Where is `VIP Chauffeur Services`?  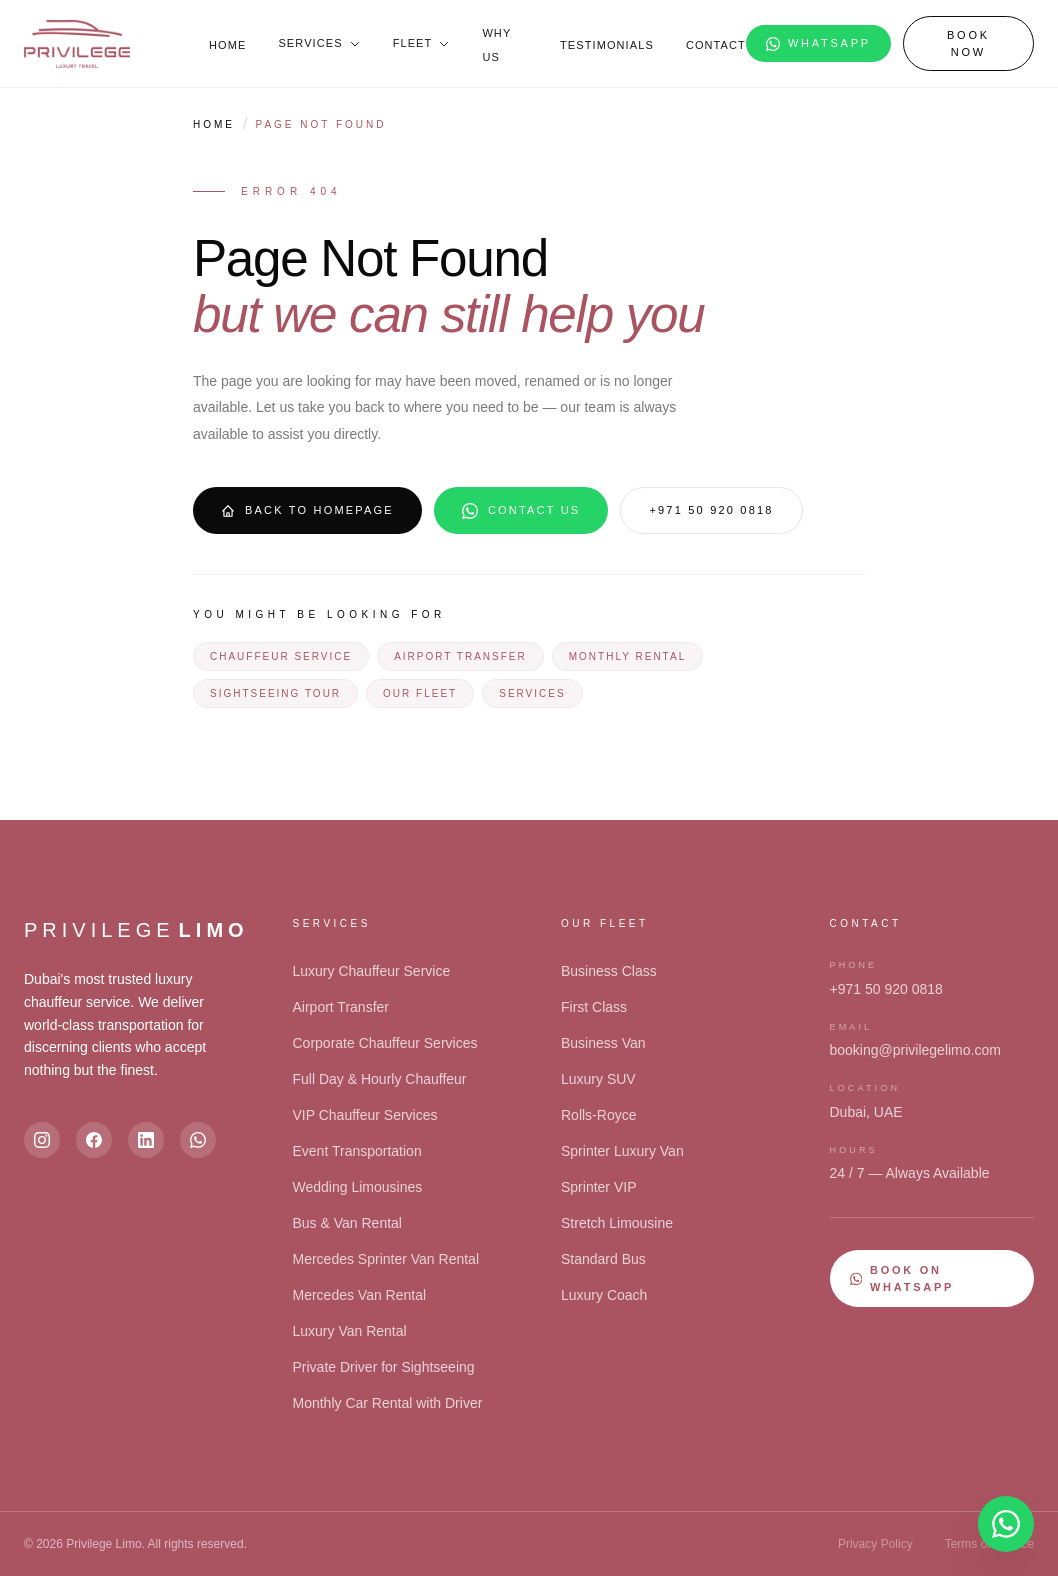 VIP Chauffeur Services is located at coordinates (365, 1115).